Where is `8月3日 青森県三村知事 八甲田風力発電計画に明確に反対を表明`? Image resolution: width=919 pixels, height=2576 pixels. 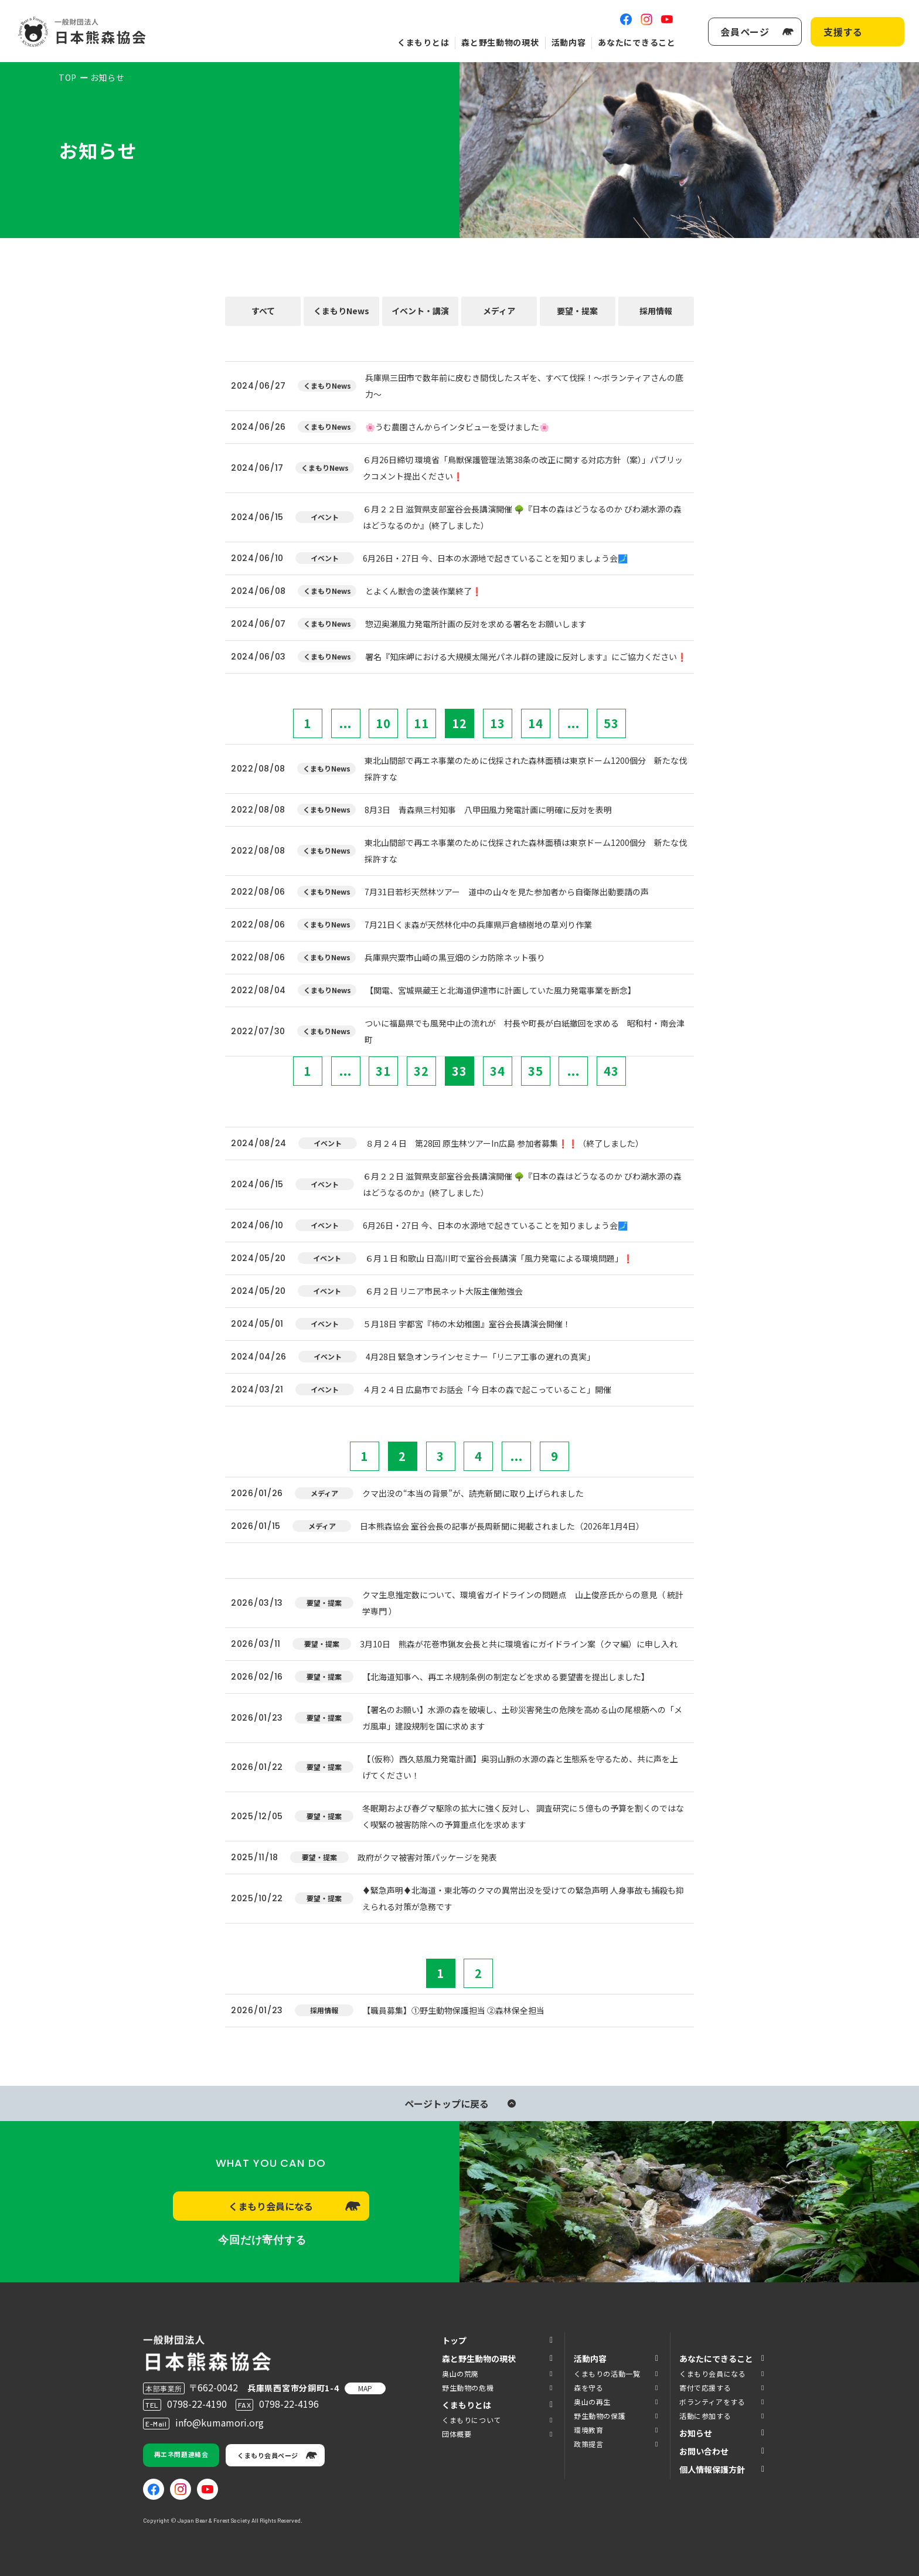 8月3日 青森県三村知事 八甲田風力発電計画に明確に反対を表明 is located at coordinates (488, 809).